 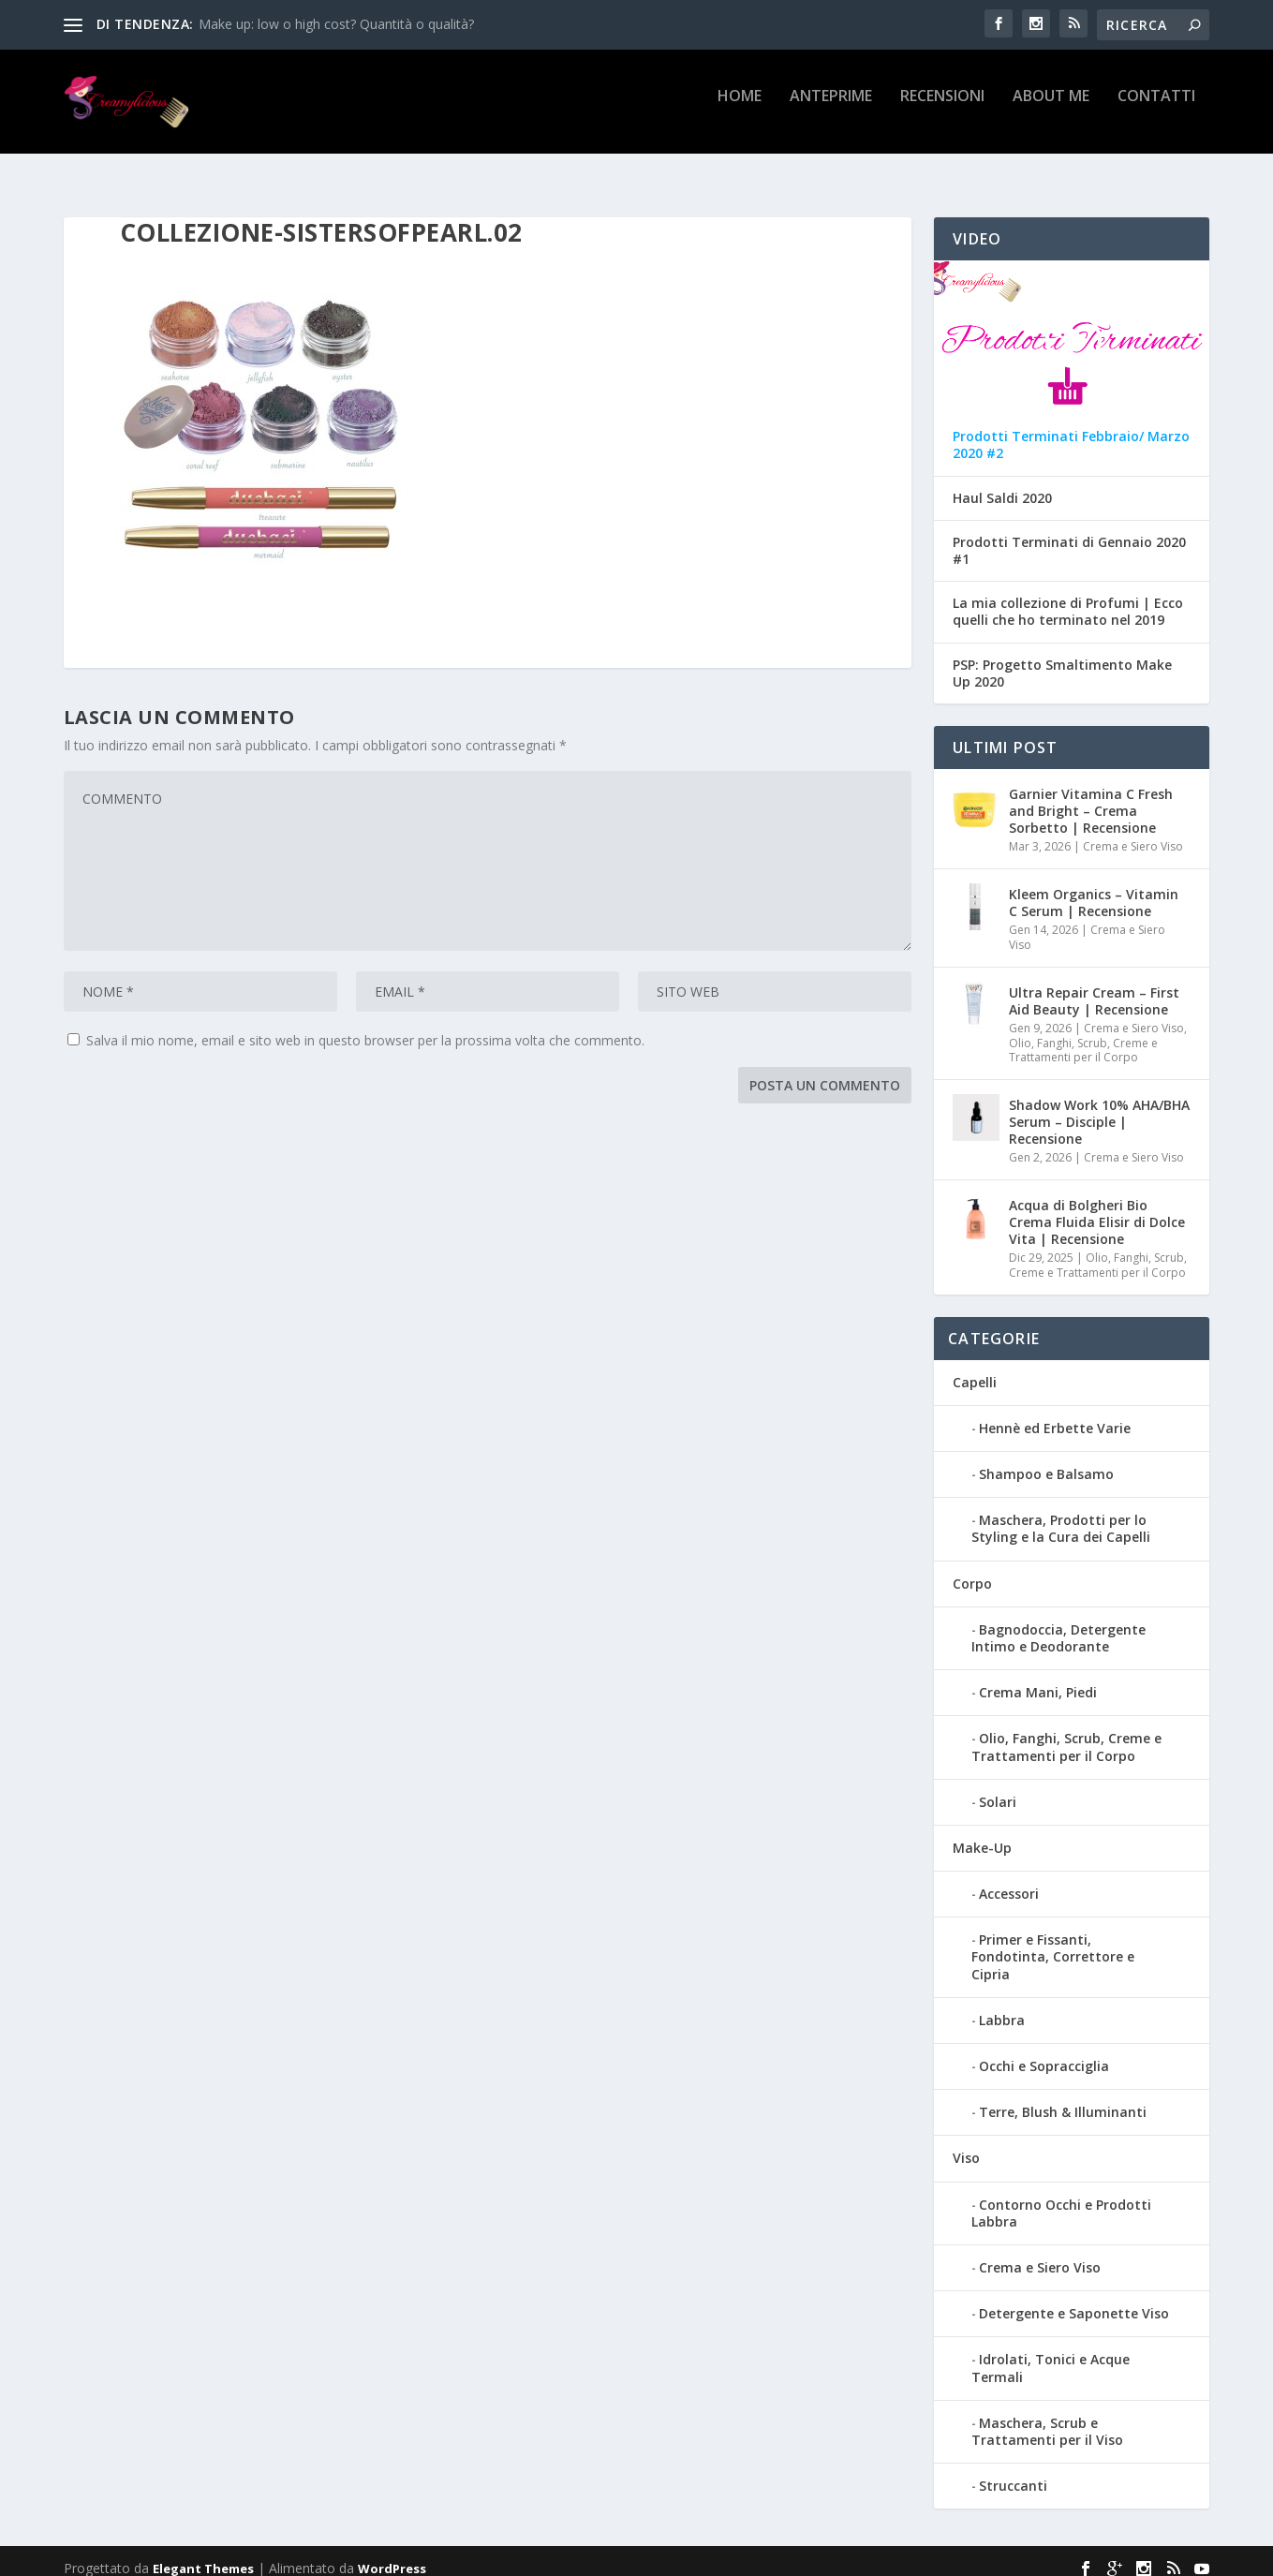 I want to click on Prodotti Terminati Febbraio/ Marzo 2020 #2, so click(x=1071, y=431).